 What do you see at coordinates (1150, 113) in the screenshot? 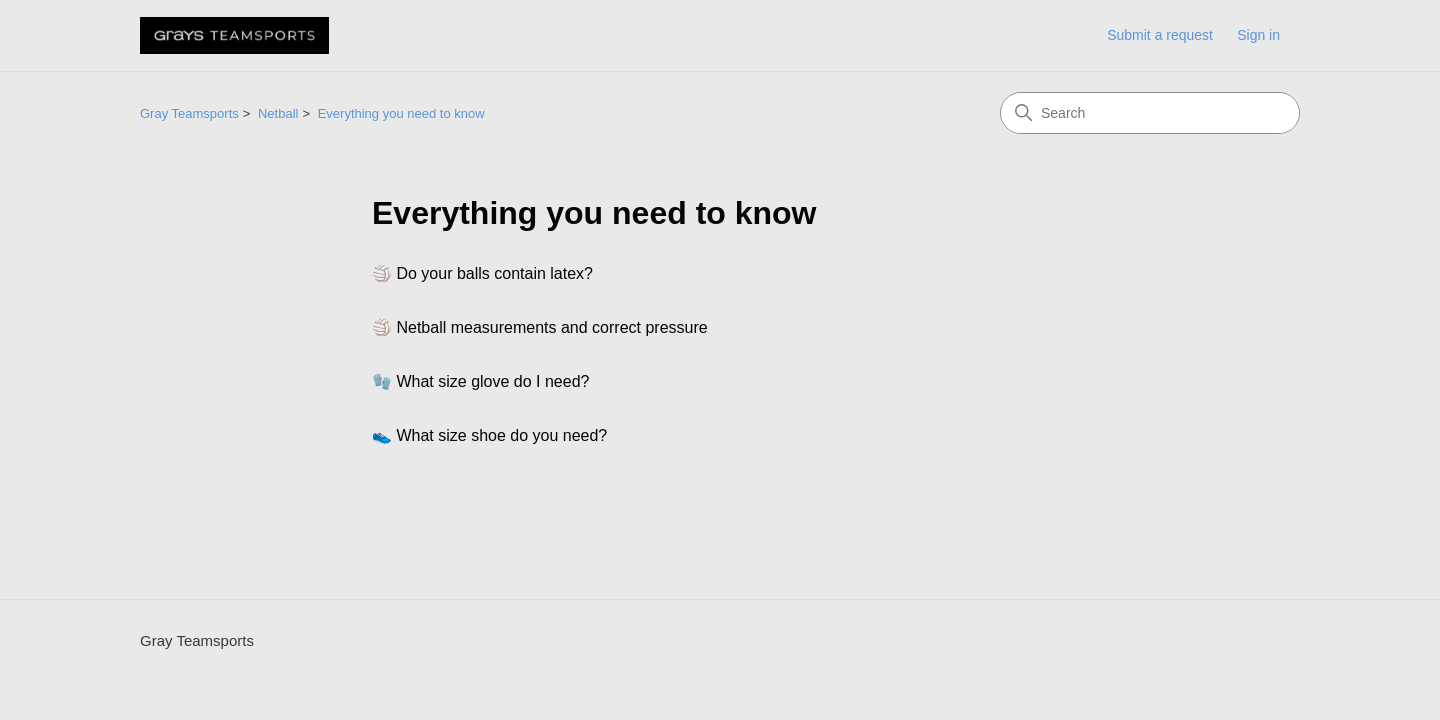
I see `[Search]` at bounding box center [1150, 113].